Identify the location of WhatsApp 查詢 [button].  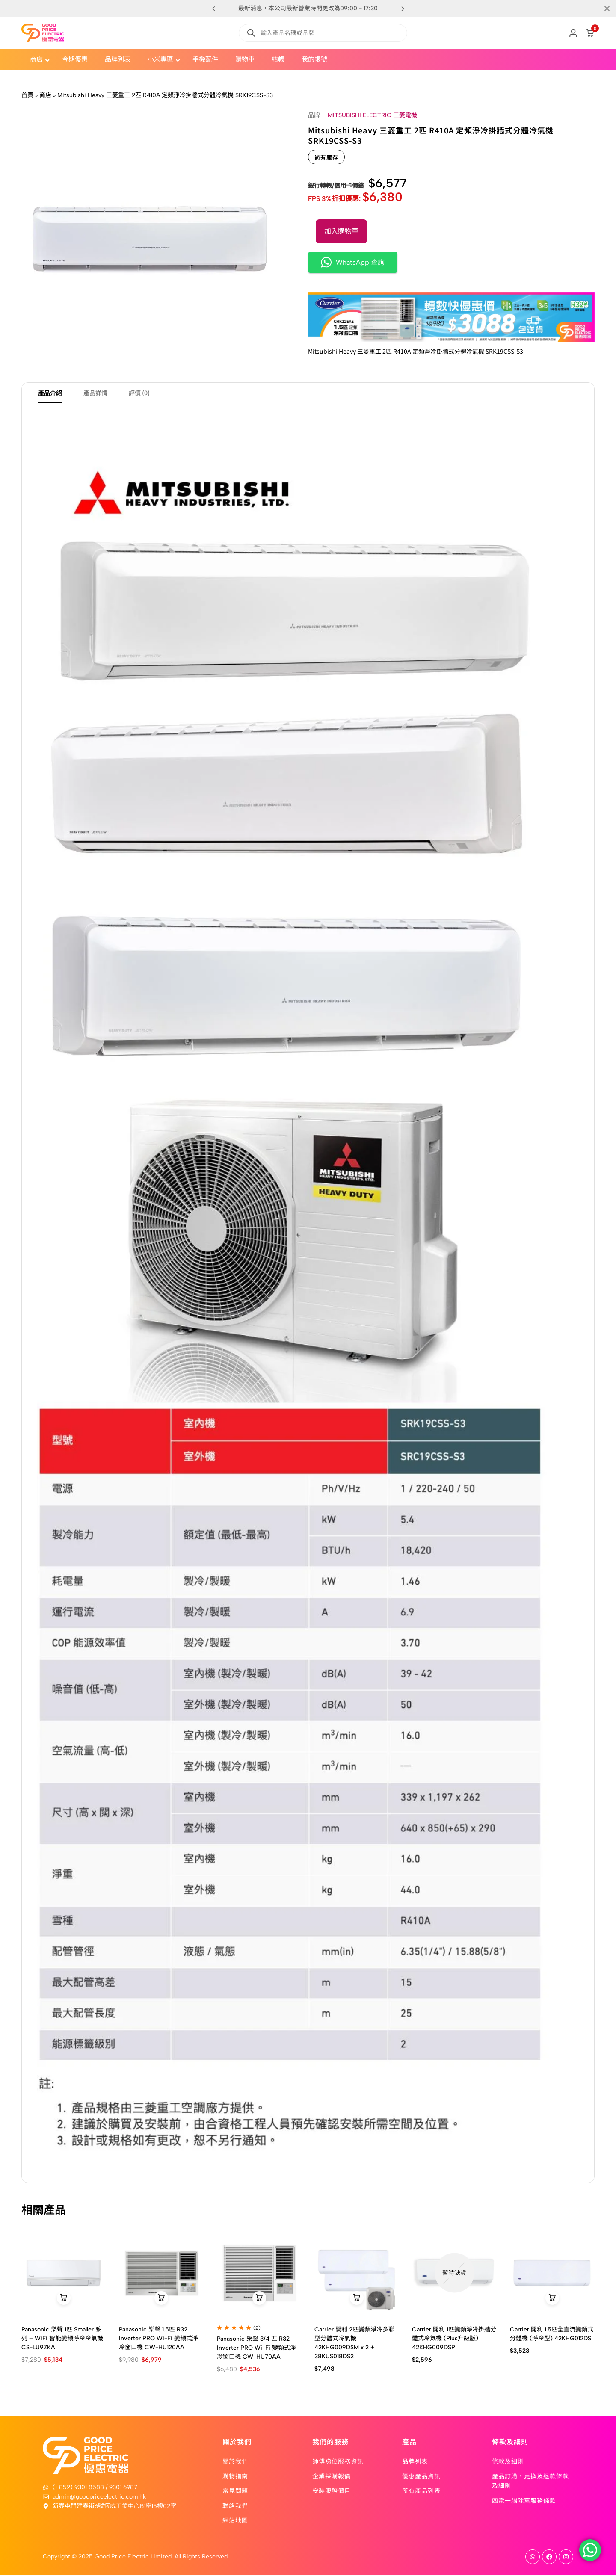
(353, 262).